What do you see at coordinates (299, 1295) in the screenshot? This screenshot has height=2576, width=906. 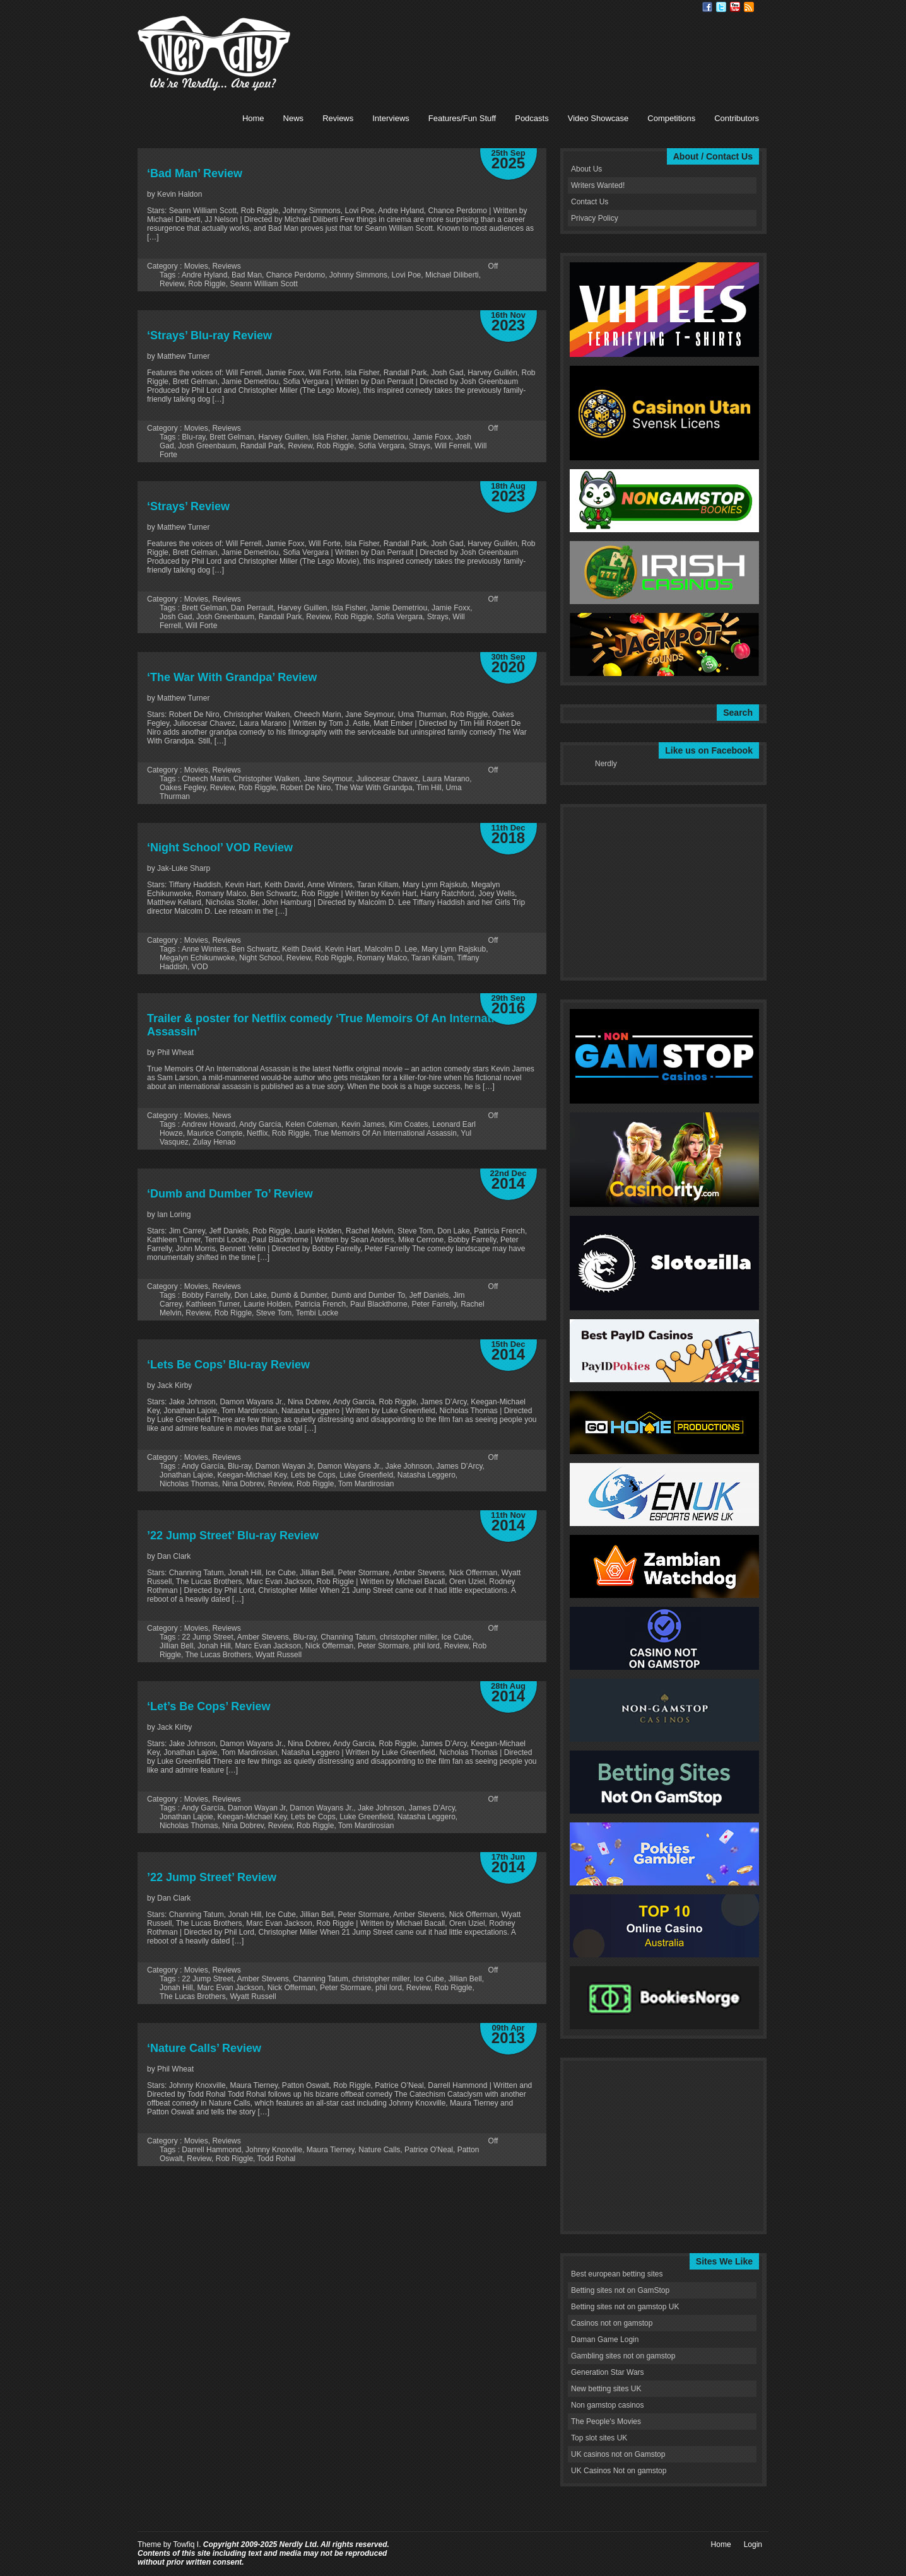 I see `Dumb & Dumber` at bounding box center [299, 1295].